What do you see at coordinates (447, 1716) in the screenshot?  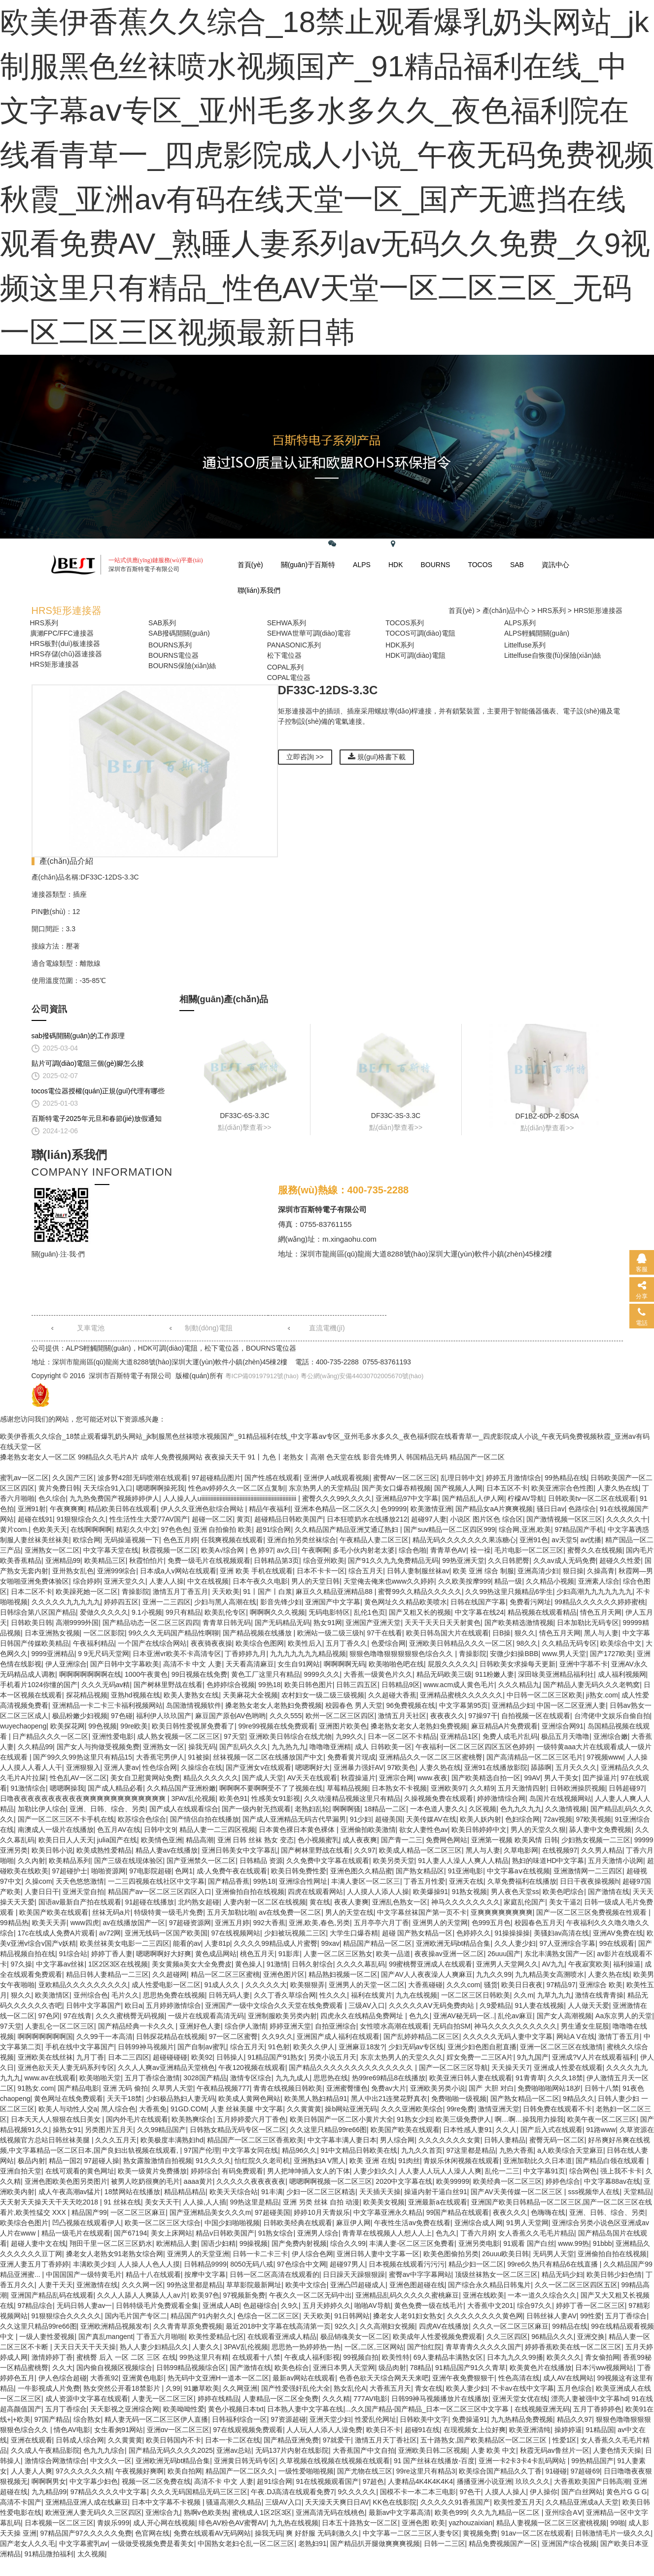 I see `夜夜夜久久` at bounding box center [447, 1716].